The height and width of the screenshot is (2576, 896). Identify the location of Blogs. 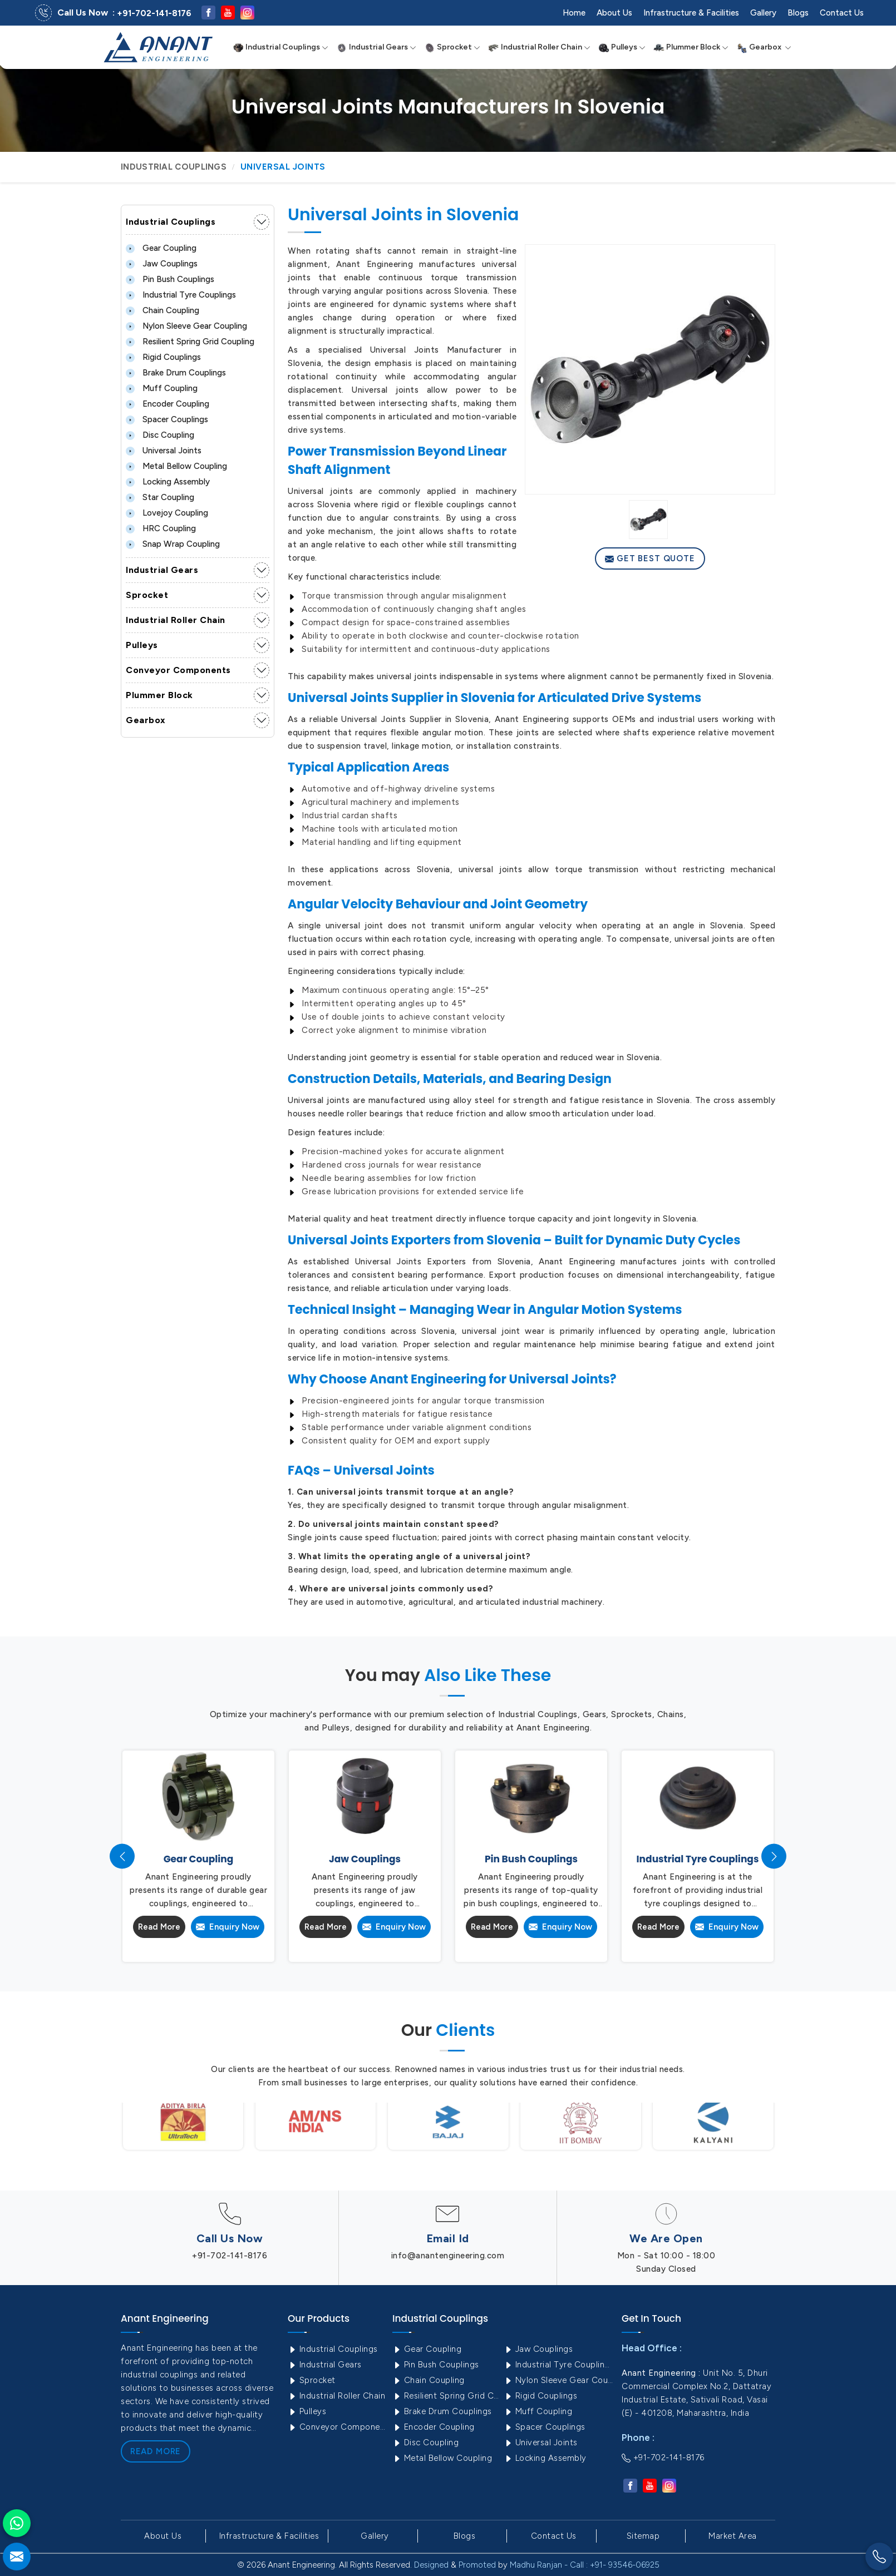
(798, 13).